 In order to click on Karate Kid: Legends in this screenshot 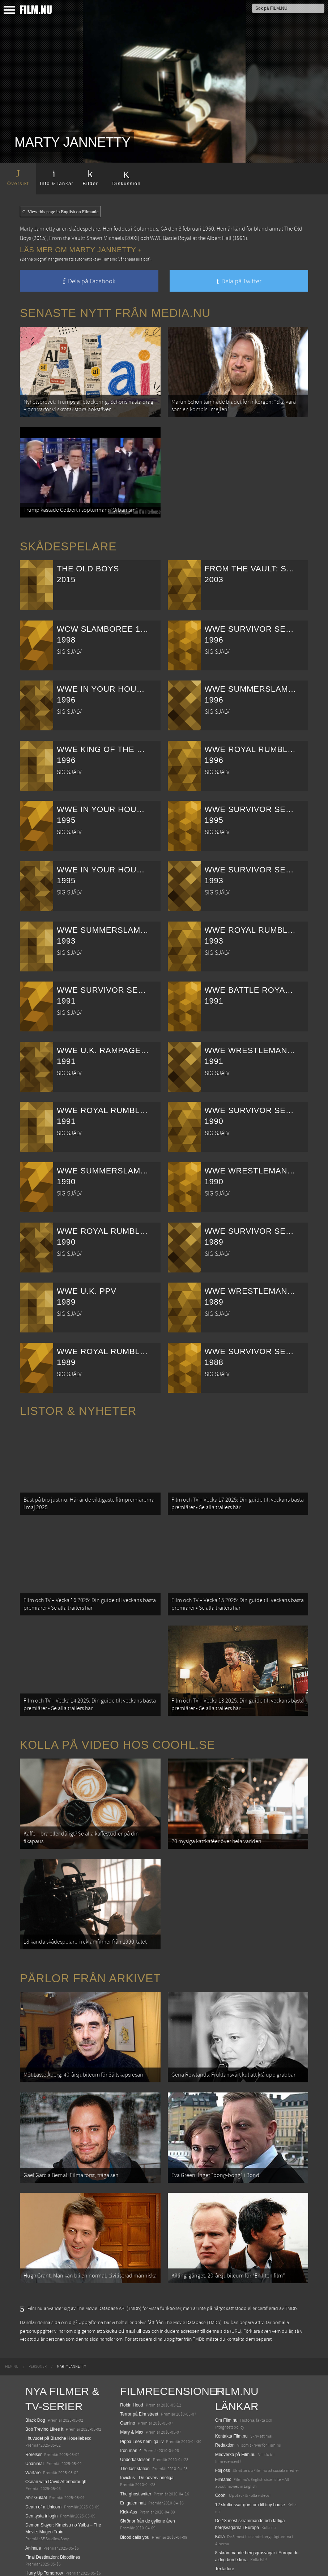, I will do `click(45, 2562)`.